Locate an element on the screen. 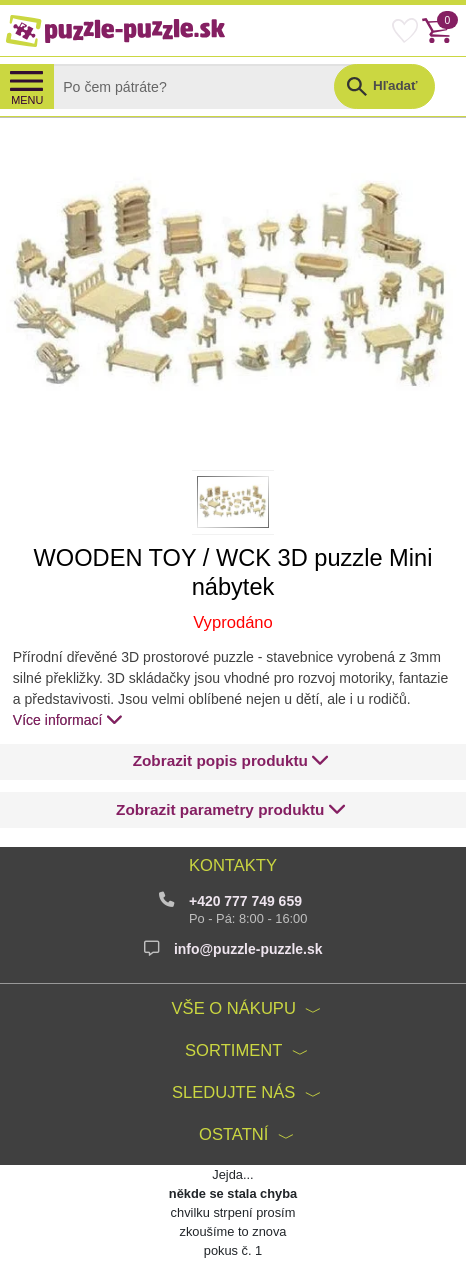 The image size is (466, 1261). Vše o nákupu [button] is located at coordinates (234, 1008).